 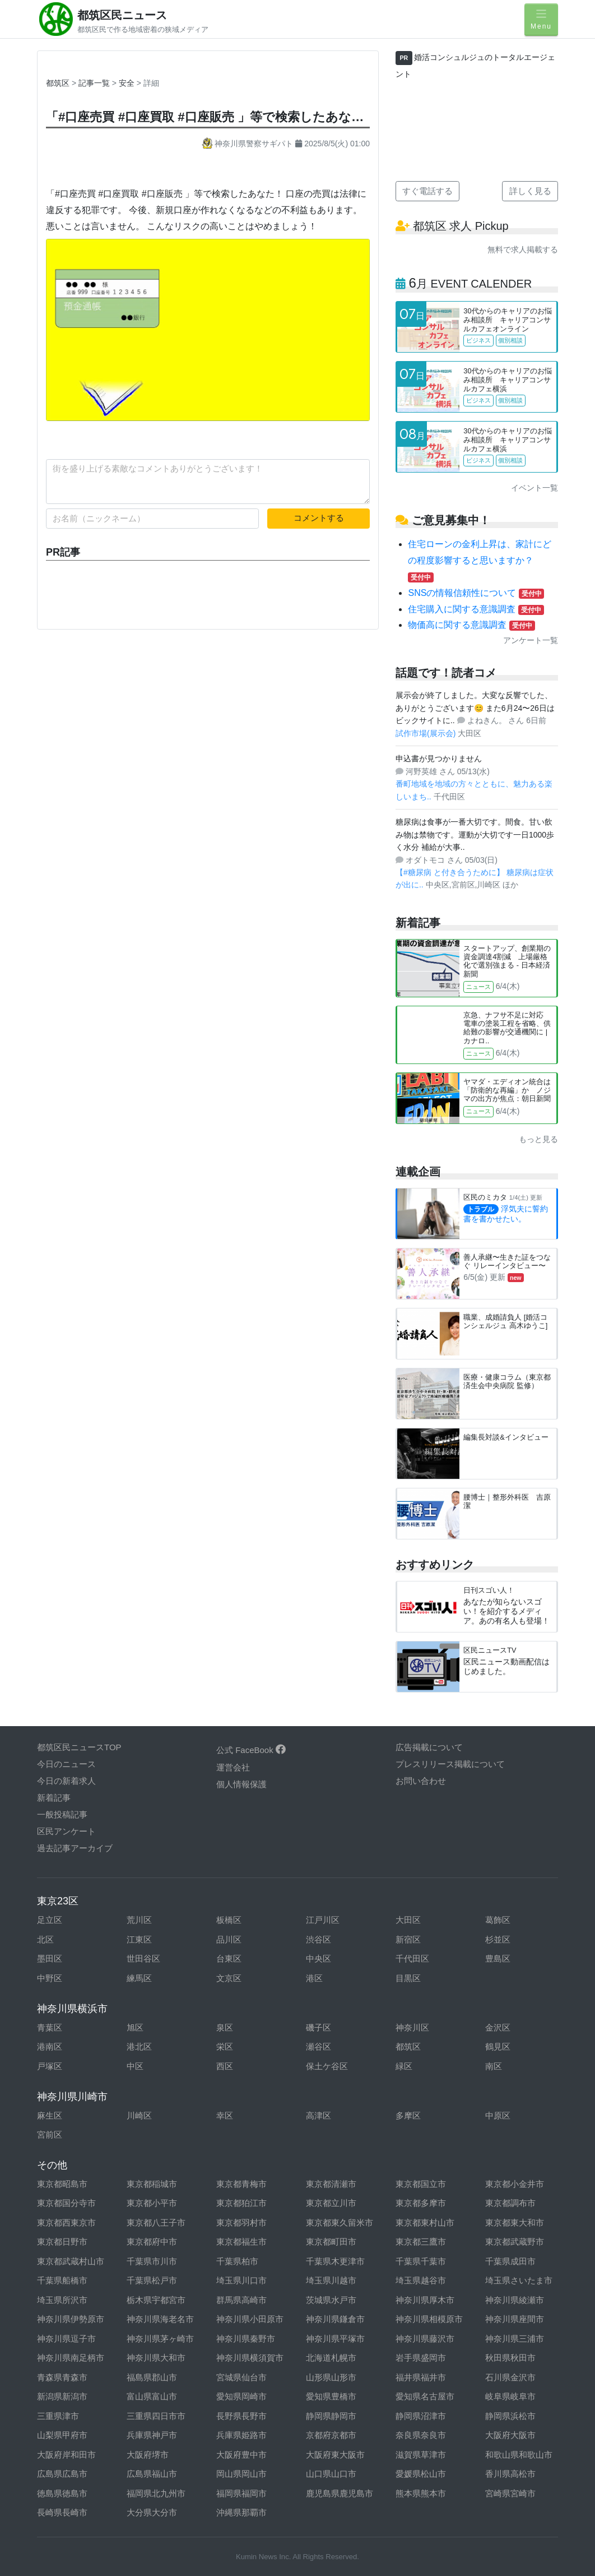 I want to click on 神奈川県南足柄市, so click(x=70, y=2357).